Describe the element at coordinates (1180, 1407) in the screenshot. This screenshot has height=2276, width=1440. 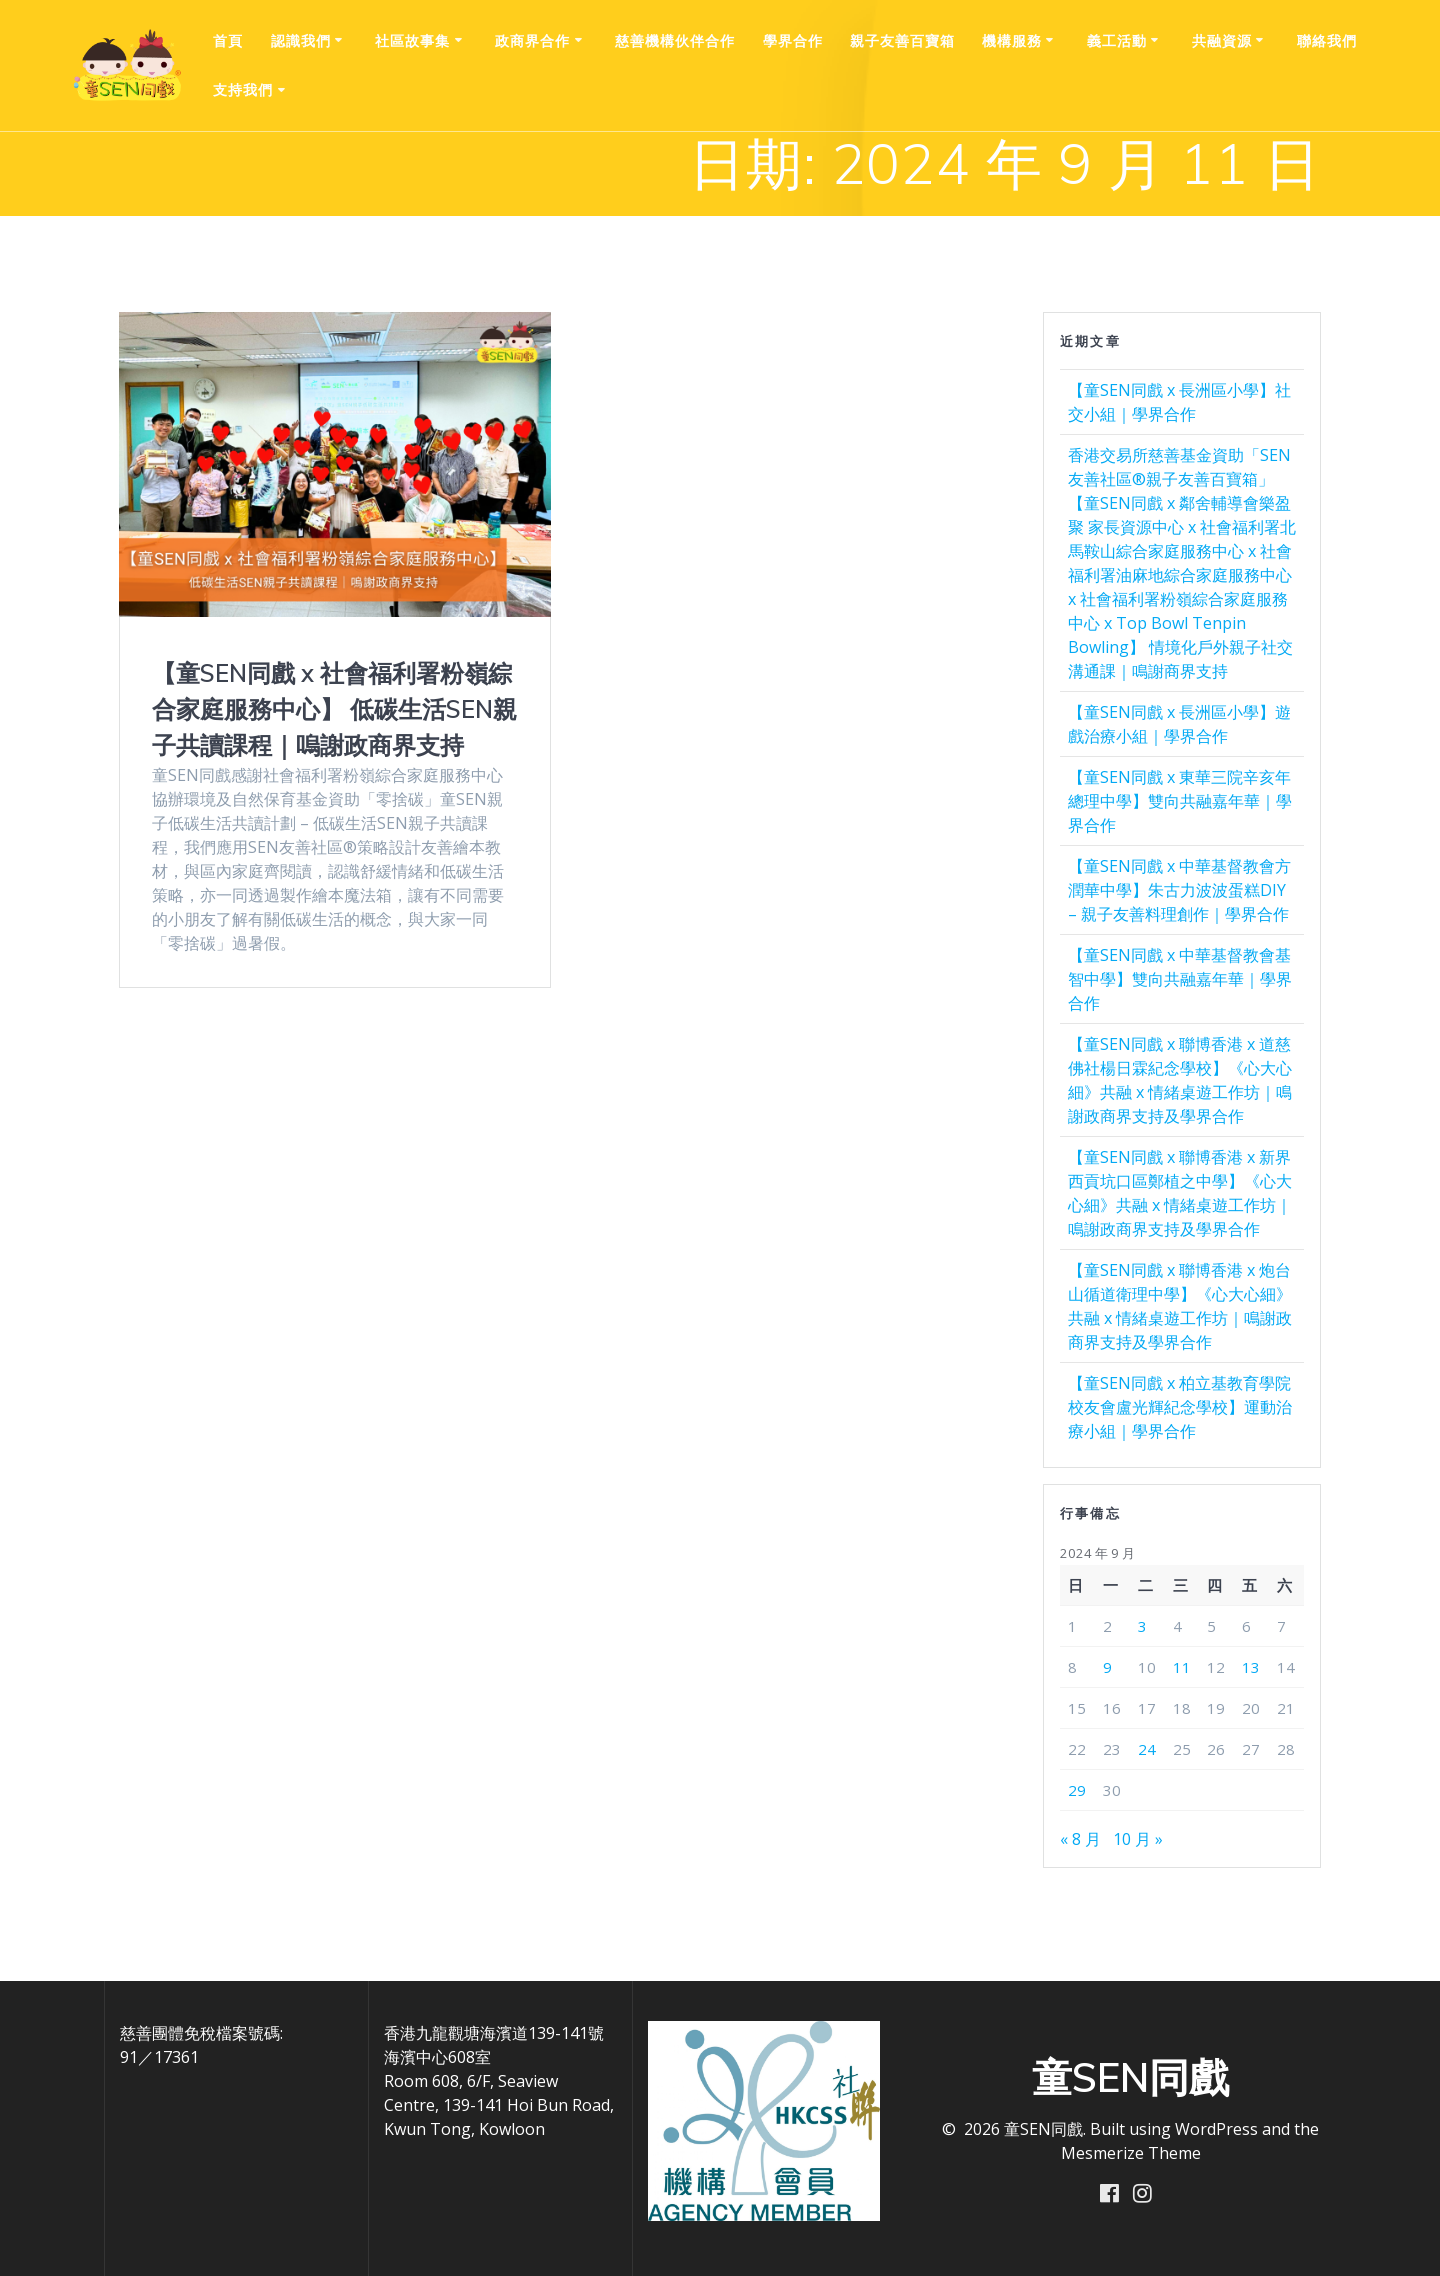
I see `【童SEN同戲 x 柏立基教育學院校友會盧光輝紀念學校】運動治療小組｜學界合作` at that location.